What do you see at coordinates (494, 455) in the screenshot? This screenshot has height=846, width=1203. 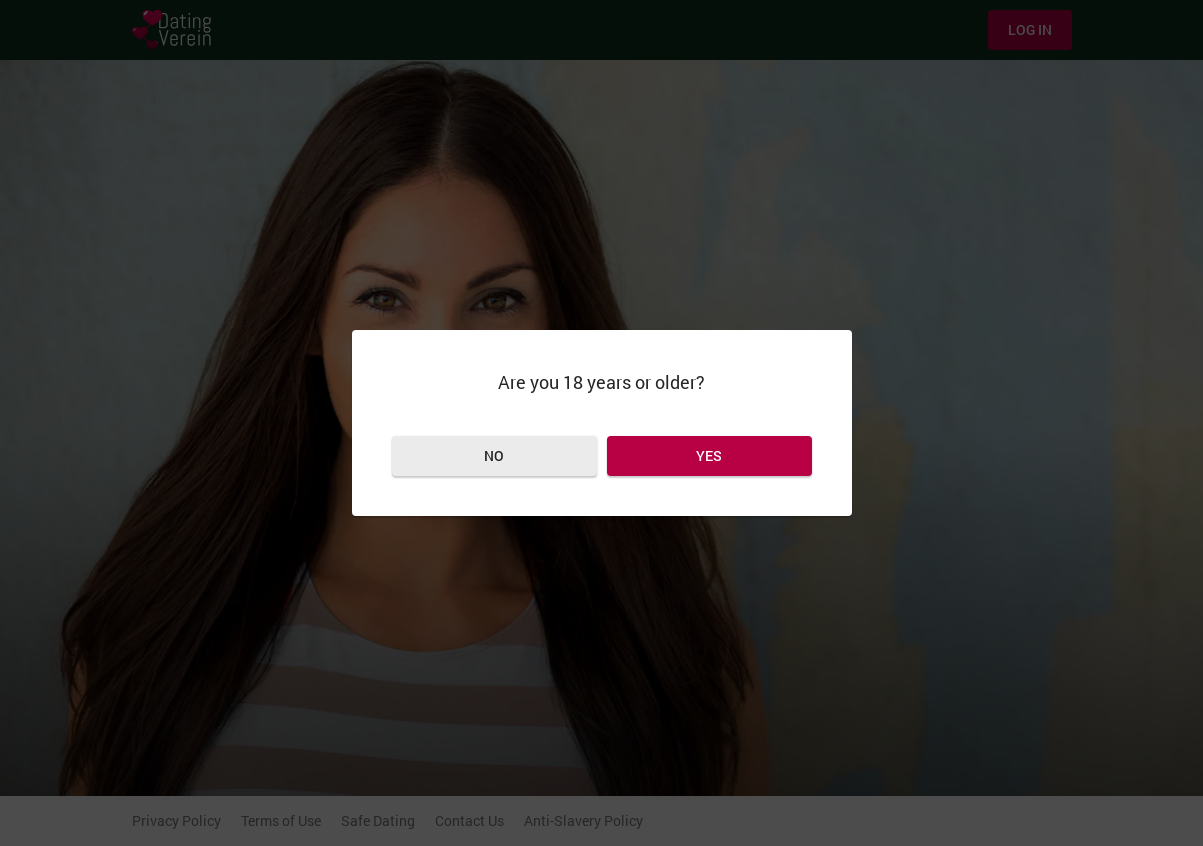 I see `No` at bounding box center [494, 455].